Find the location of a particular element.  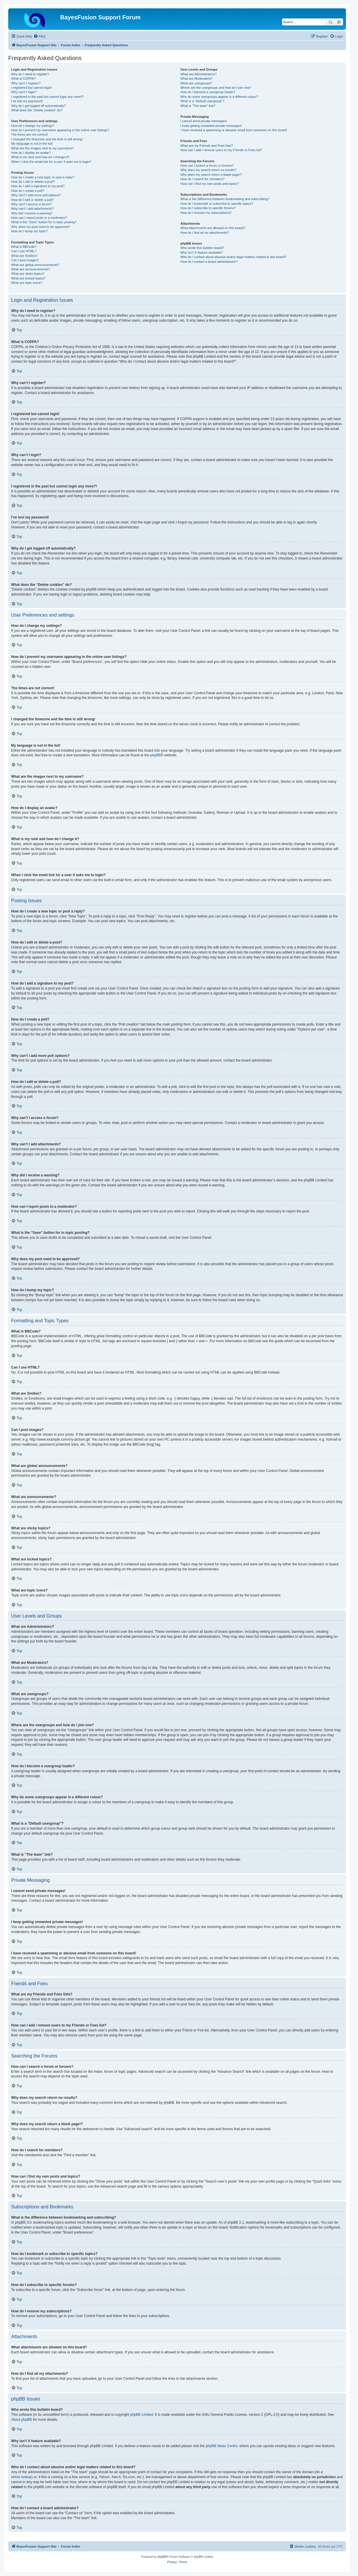

How do I bump my topic? is located at coordinates (29, 231).